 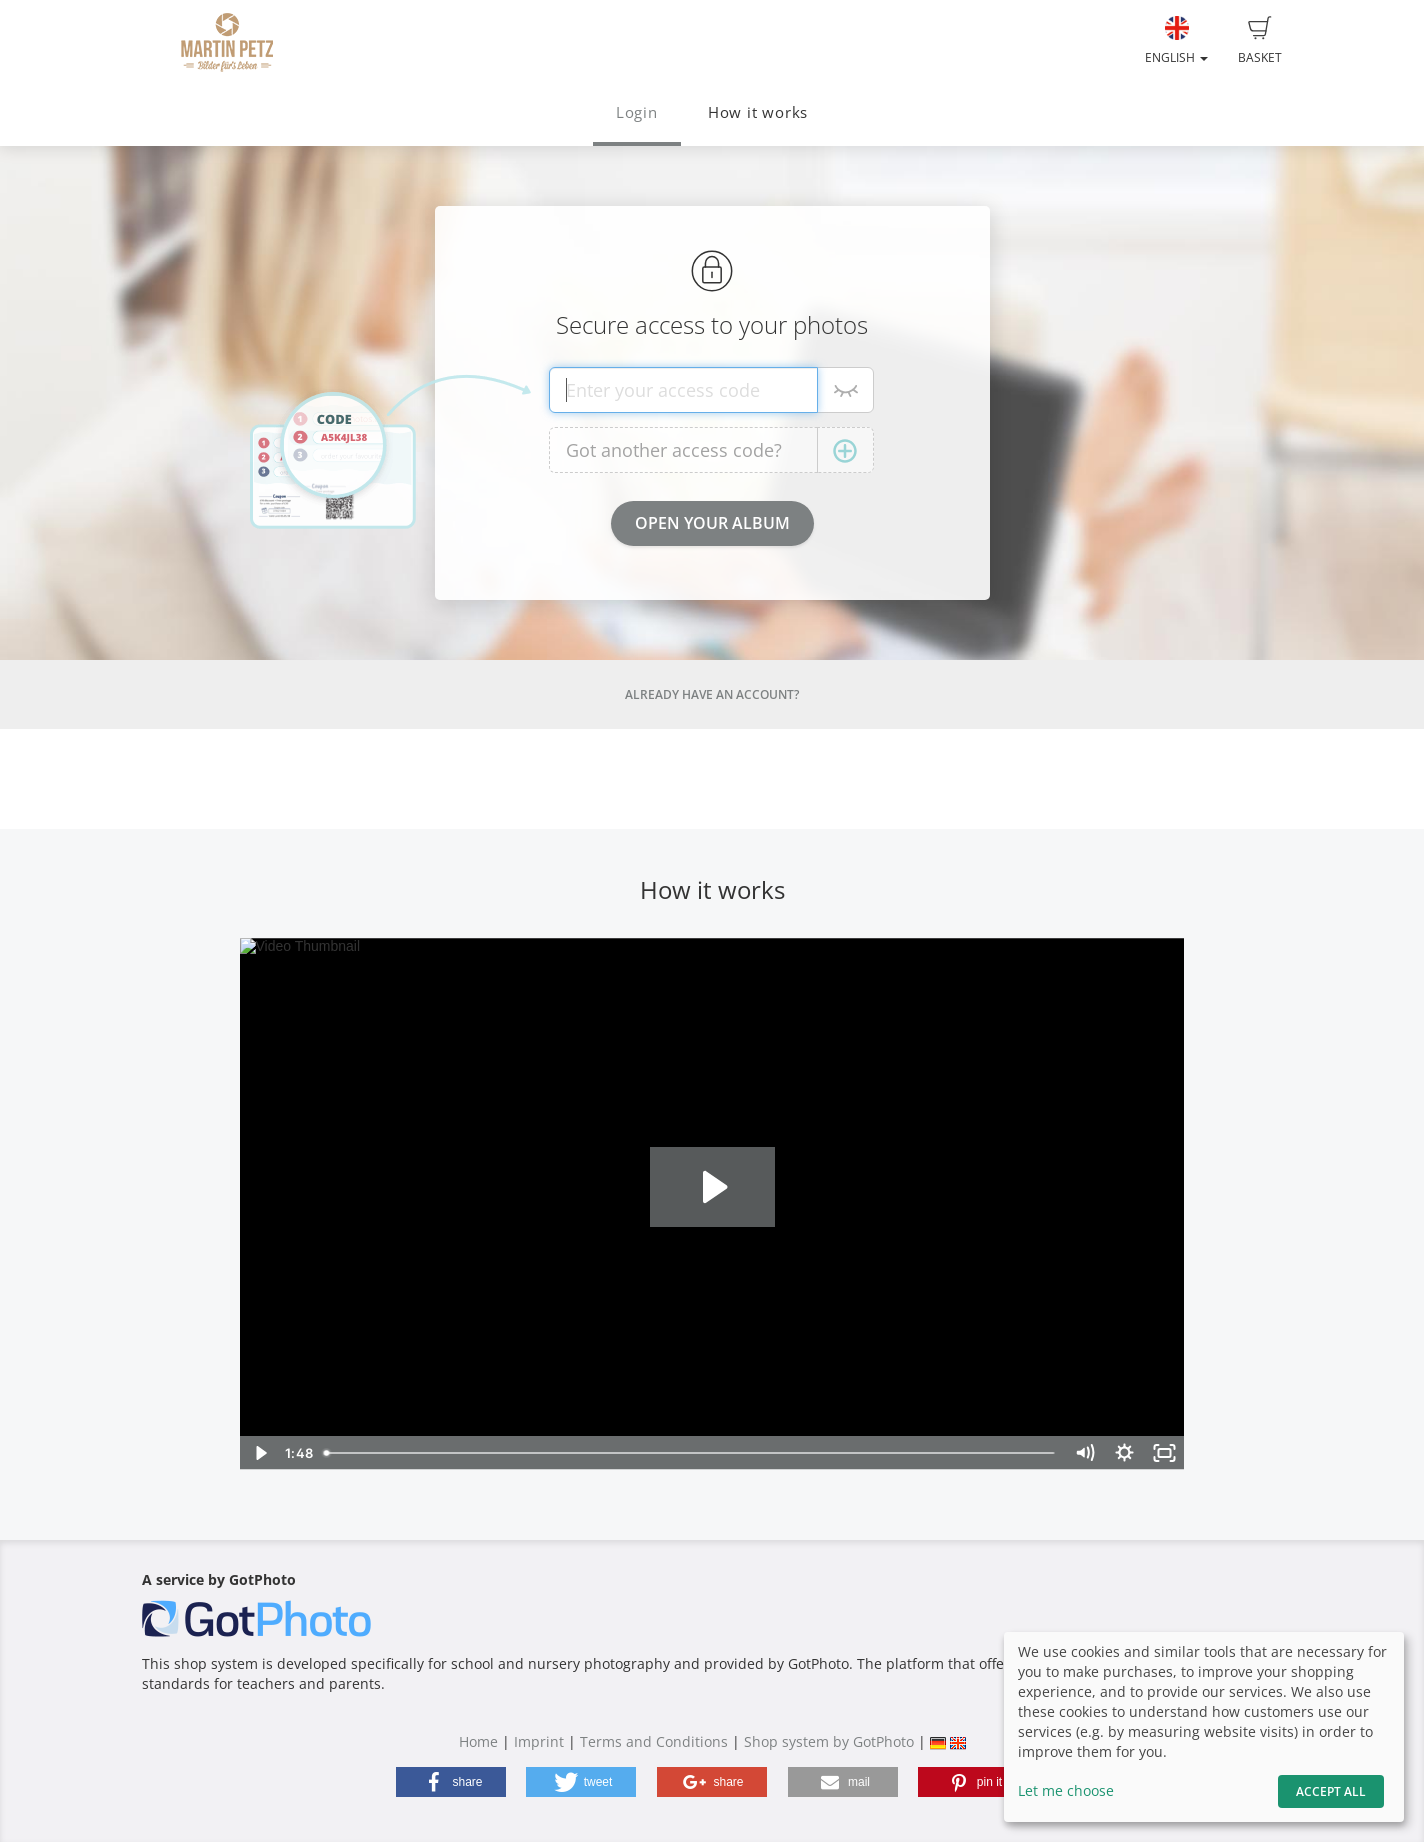 What do you see at coordinates (758, 112) in the screenshot?
I see `How it works` at bounding box center [758, 112].